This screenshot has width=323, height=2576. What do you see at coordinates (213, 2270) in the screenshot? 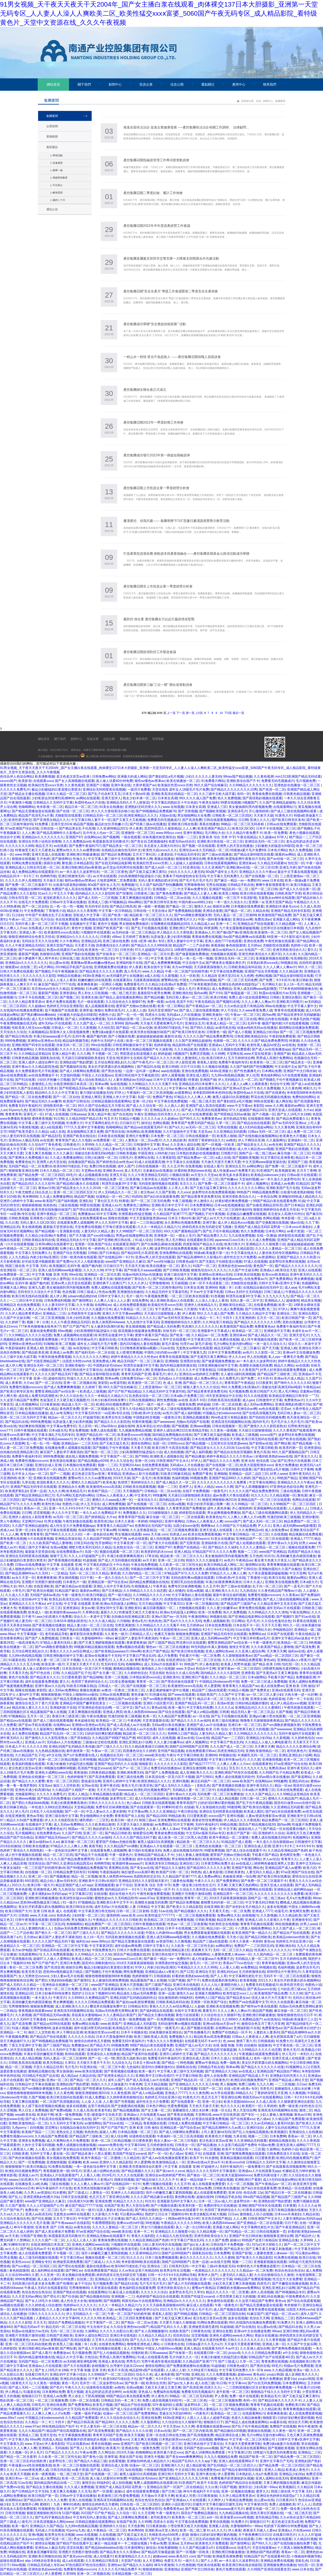
I see `一色屋精品久久久久久久久久` at bounding box center [213, 2270].